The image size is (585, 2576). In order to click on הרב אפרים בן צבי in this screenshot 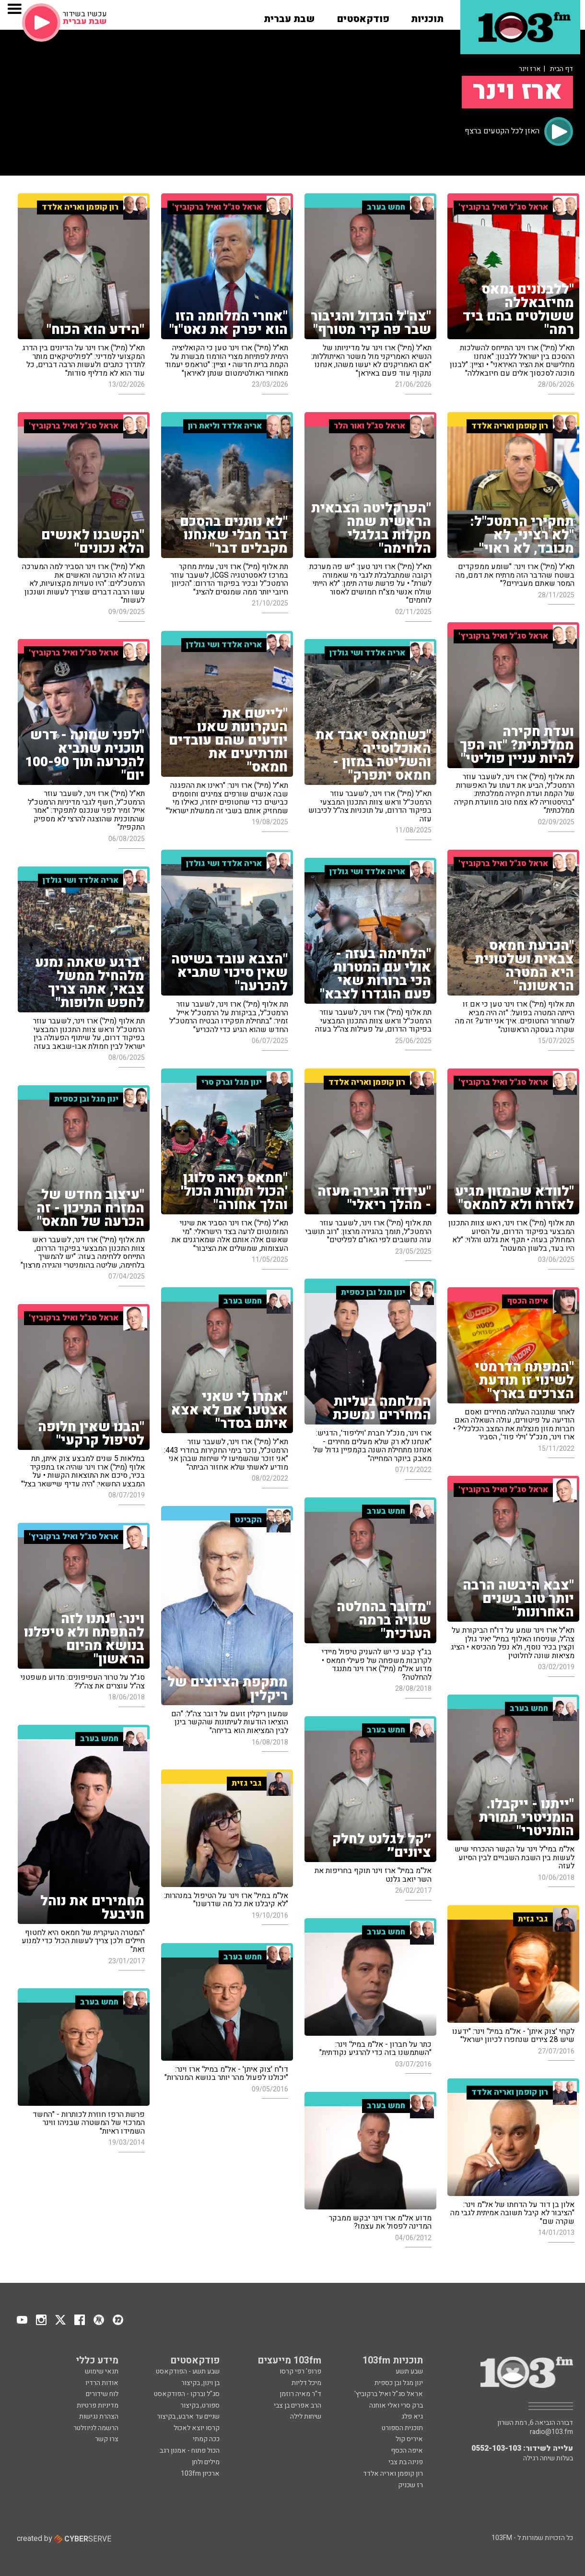, I will do `click(297, 2405)`.